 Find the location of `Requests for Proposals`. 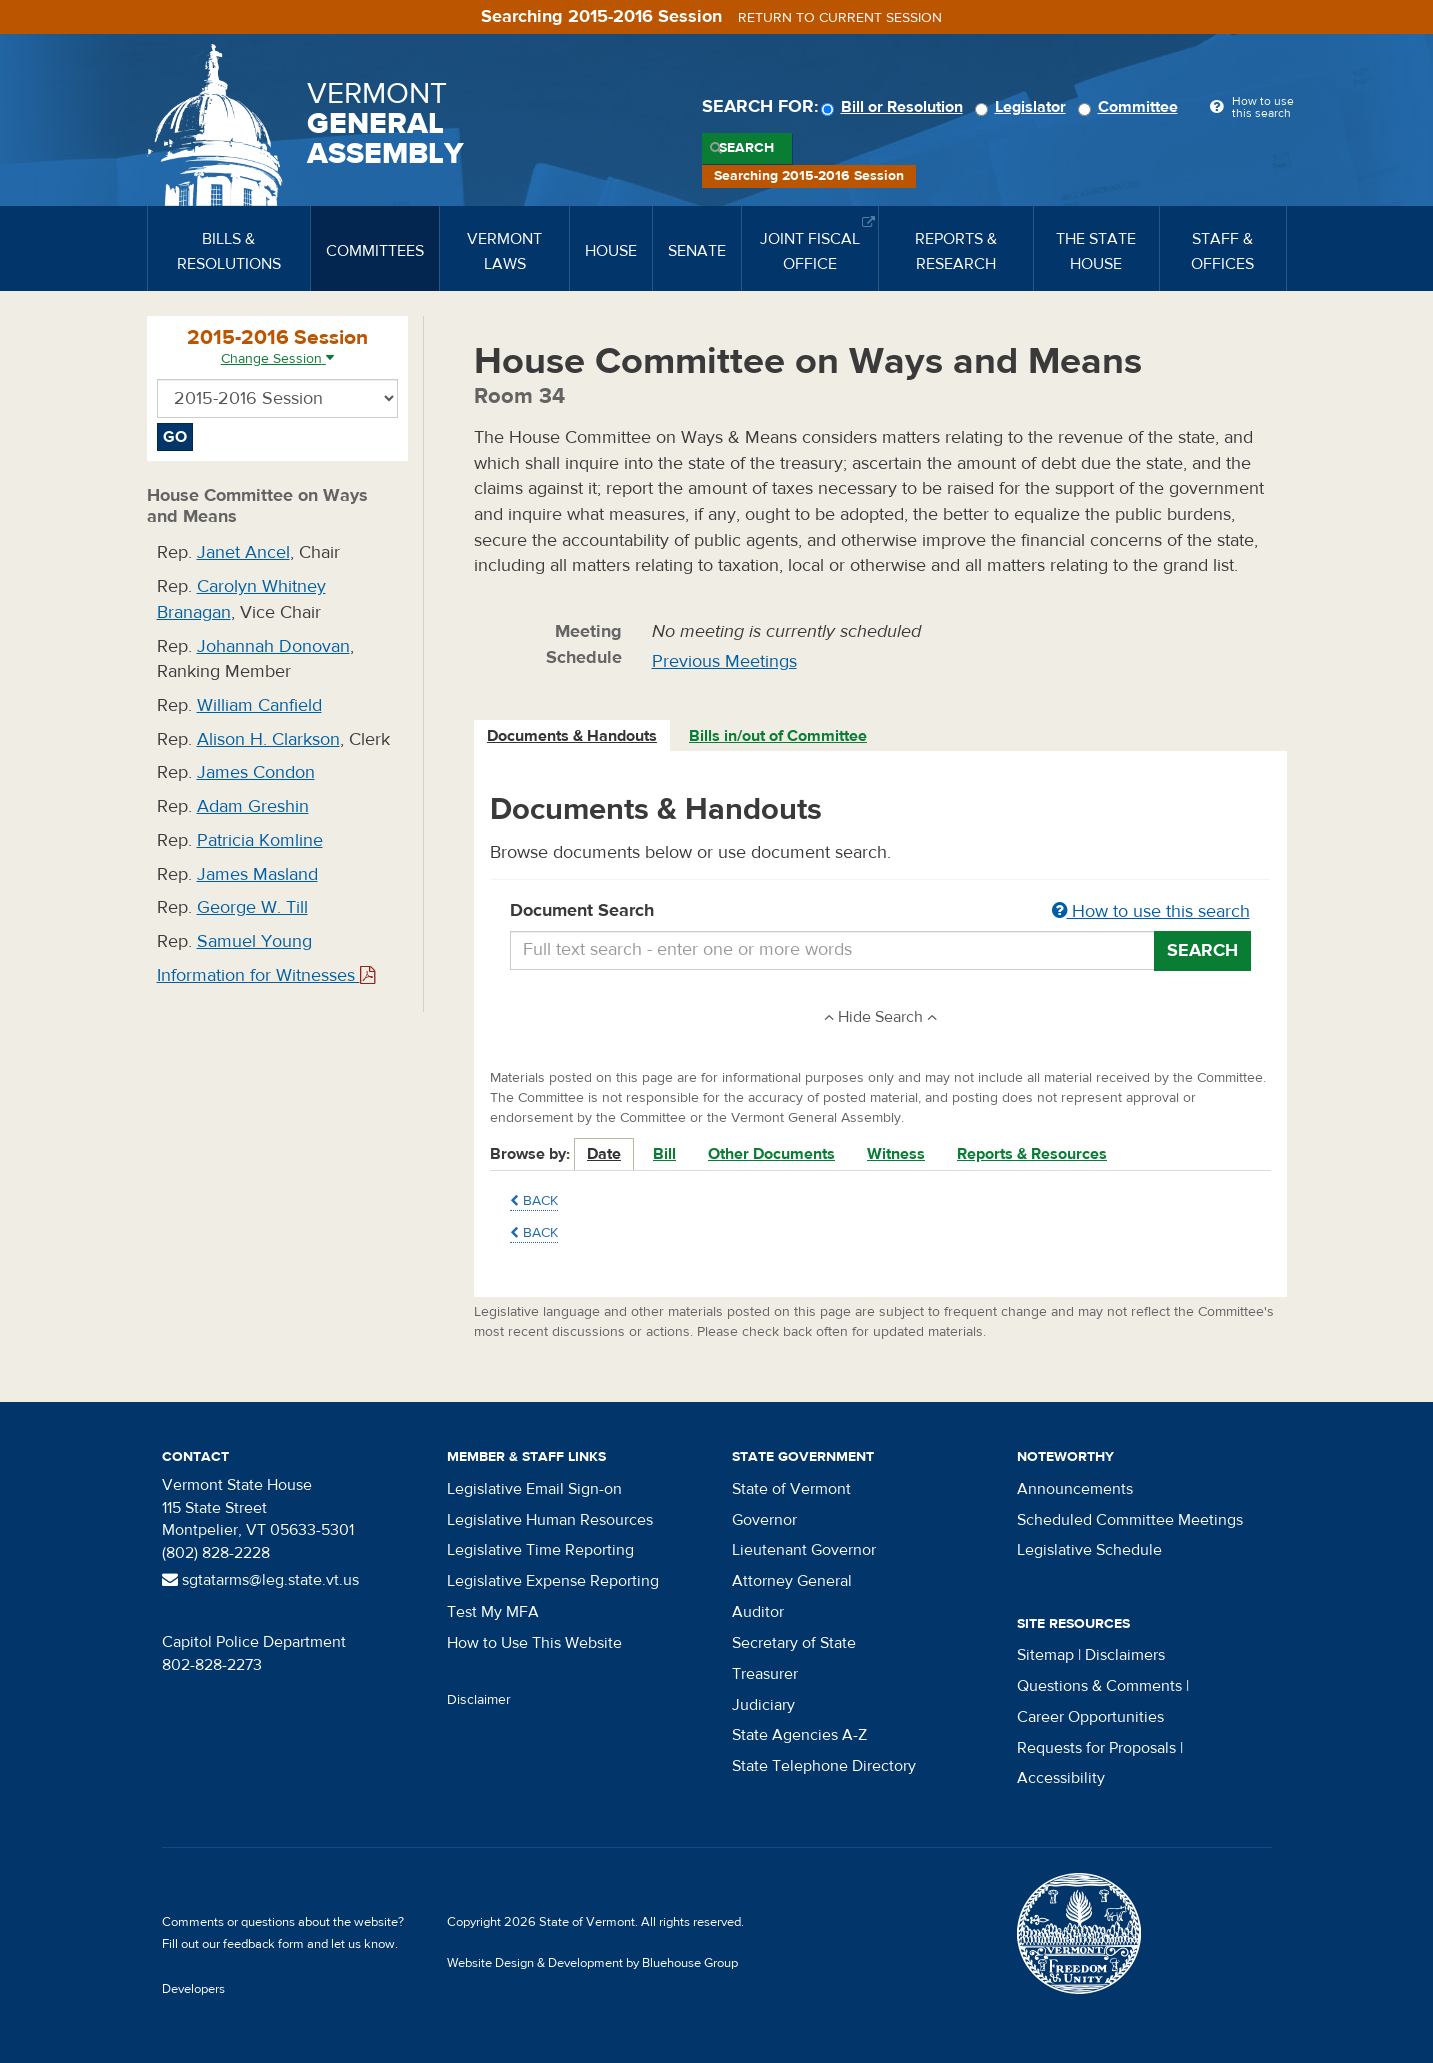

Requests for Proposals is located at coordinates (1096, 1748).